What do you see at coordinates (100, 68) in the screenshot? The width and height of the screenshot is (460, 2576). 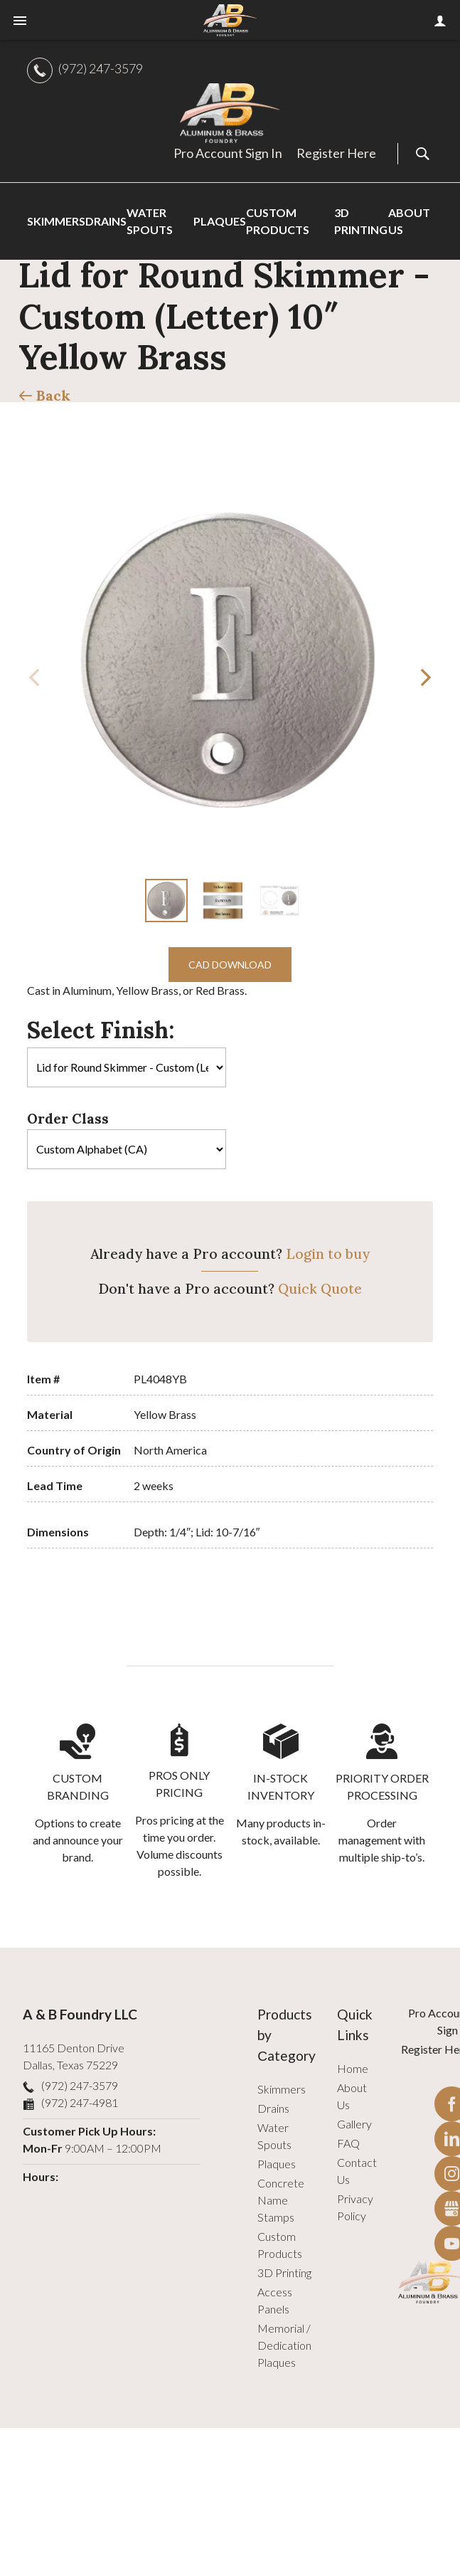 I see `(972) 247-3579` at bounding box center [100, 68].